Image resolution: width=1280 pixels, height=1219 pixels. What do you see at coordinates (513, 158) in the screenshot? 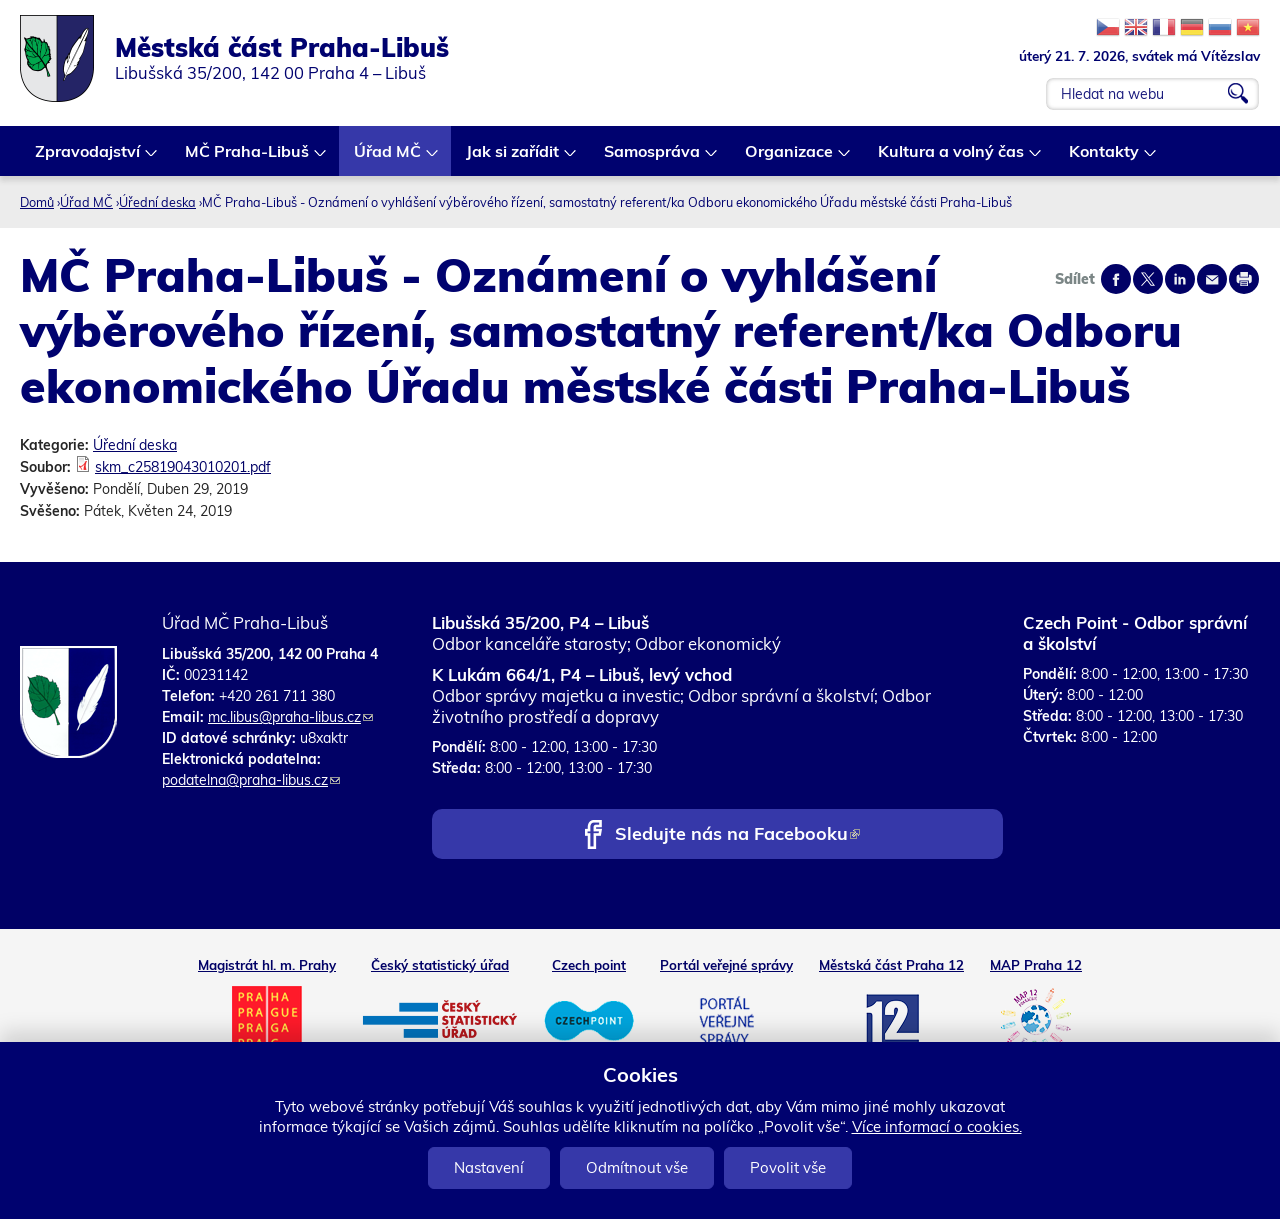
I see `Jak si zařídit` at bounding box center [513, 158].